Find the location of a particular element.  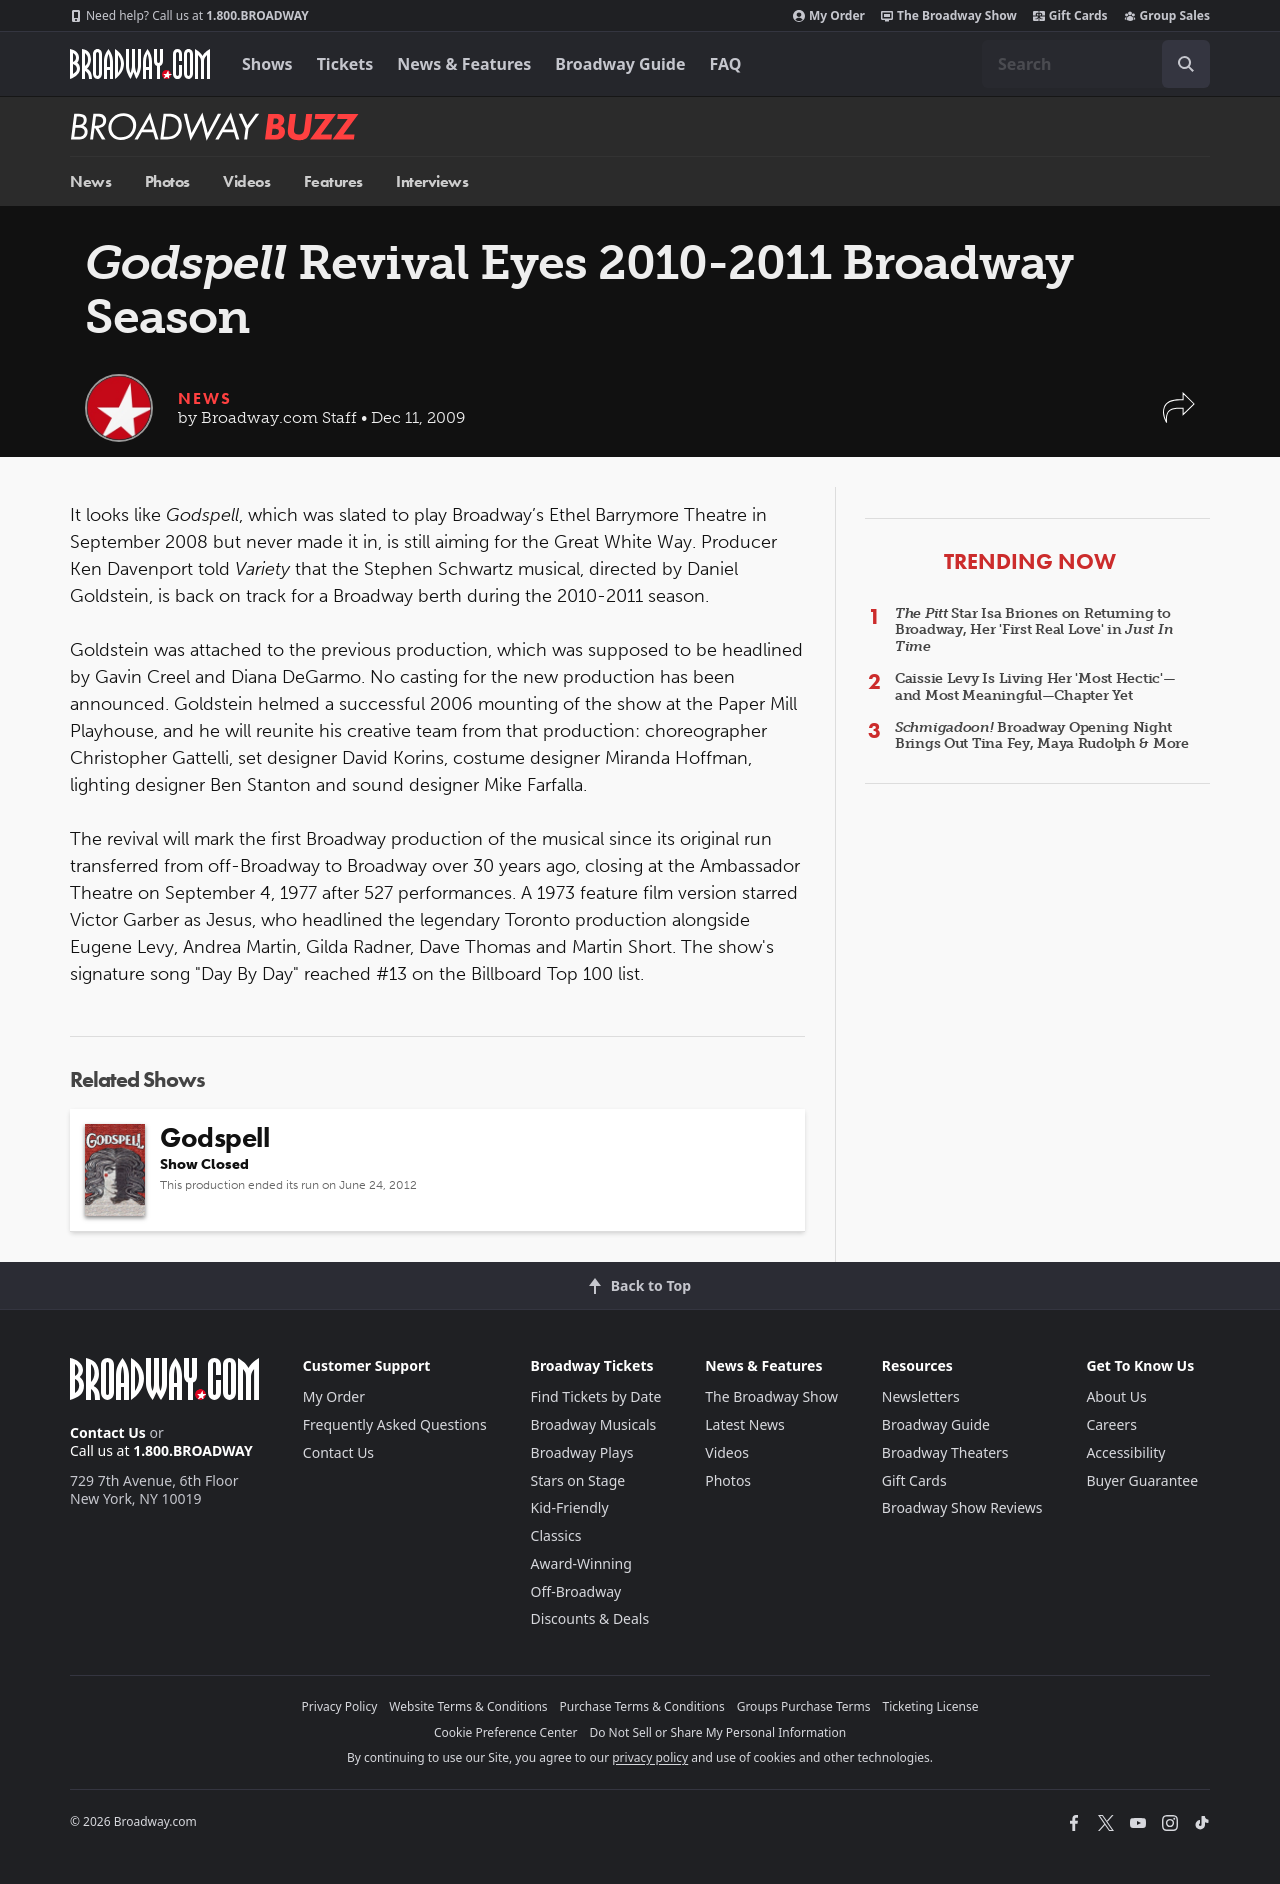

Shows is located at coordinates (267, 64).